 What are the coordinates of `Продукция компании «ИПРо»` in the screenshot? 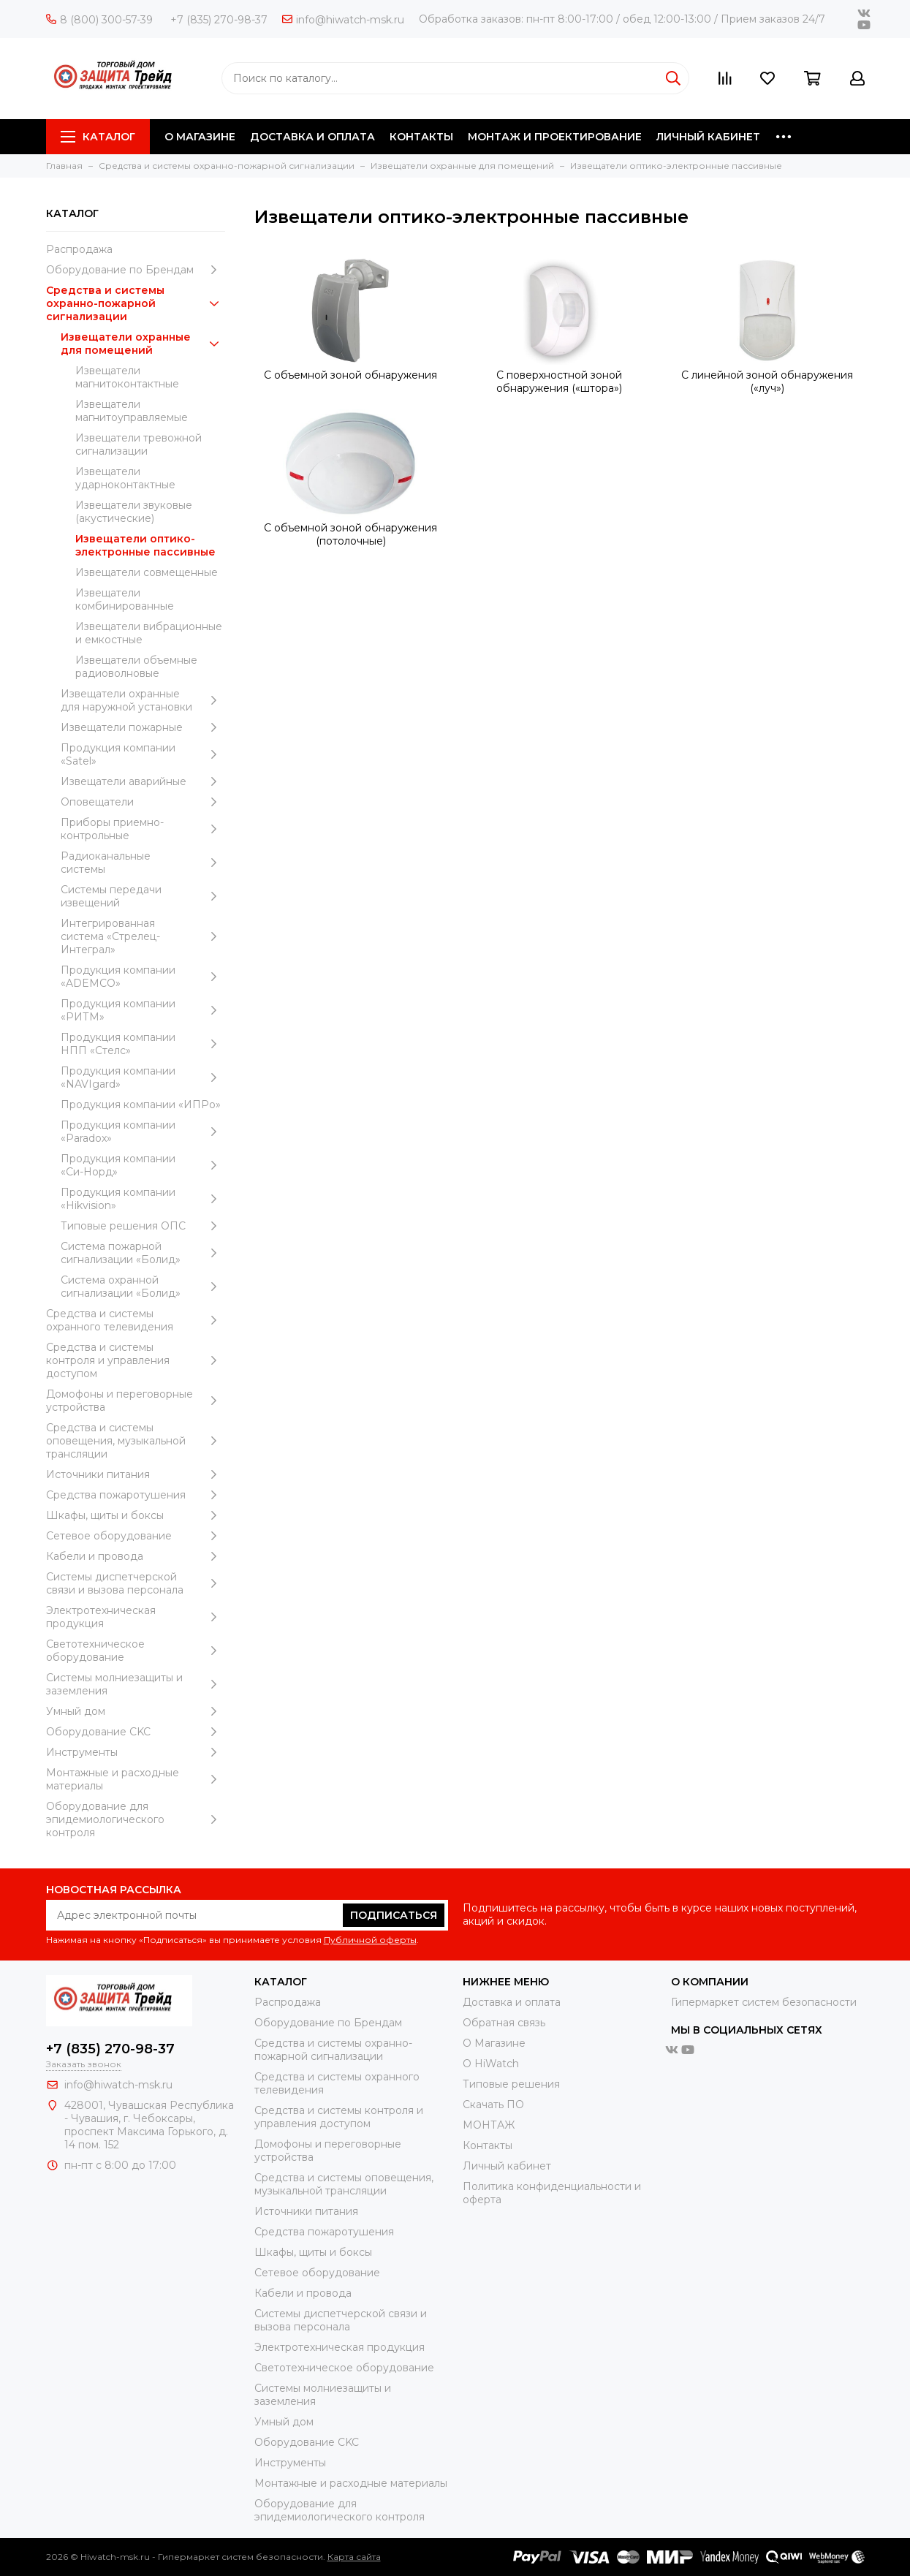 It's located at (141, 1104).